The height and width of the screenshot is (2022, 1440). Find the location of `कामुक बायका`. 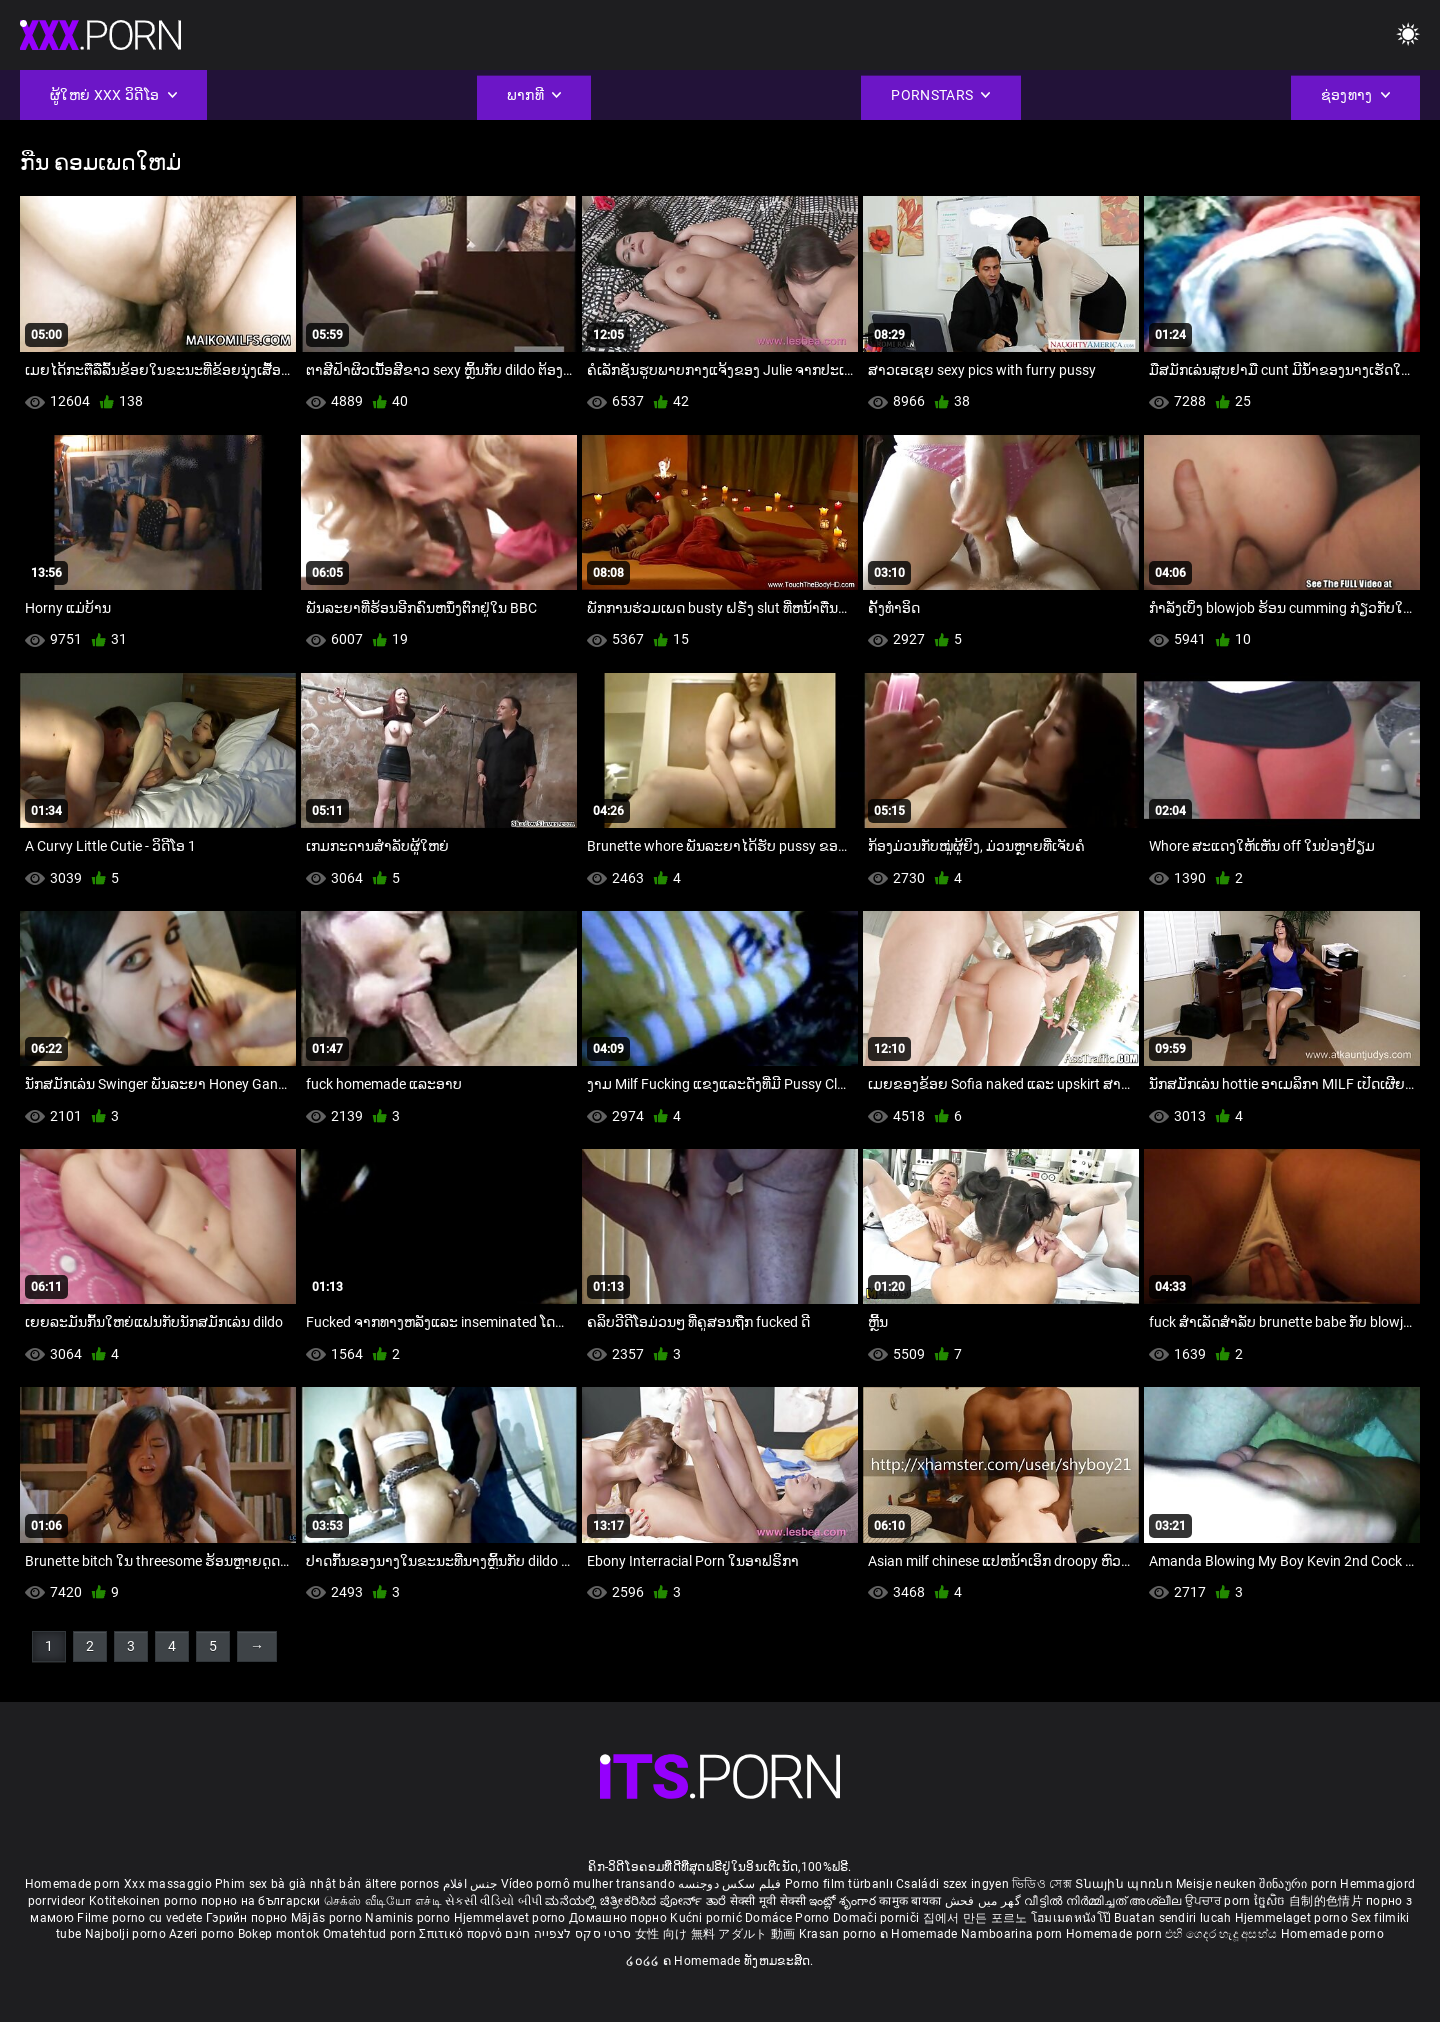

कामुक बायका is located at coordinates (911, 1901).